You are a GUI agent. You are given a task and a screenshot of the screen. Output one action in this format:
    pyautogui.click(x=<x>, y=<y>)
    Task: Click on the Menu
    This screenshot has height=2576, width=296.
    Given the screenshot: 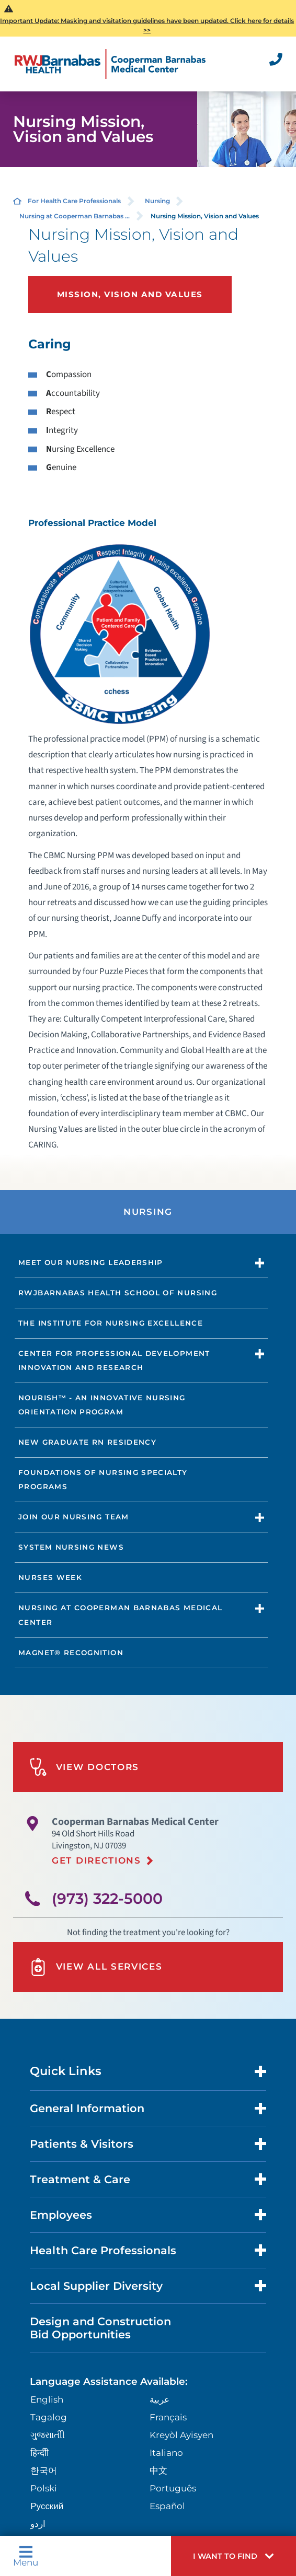 What is the action you would take?
    pyautogui.click(x=25, y=2556)
    